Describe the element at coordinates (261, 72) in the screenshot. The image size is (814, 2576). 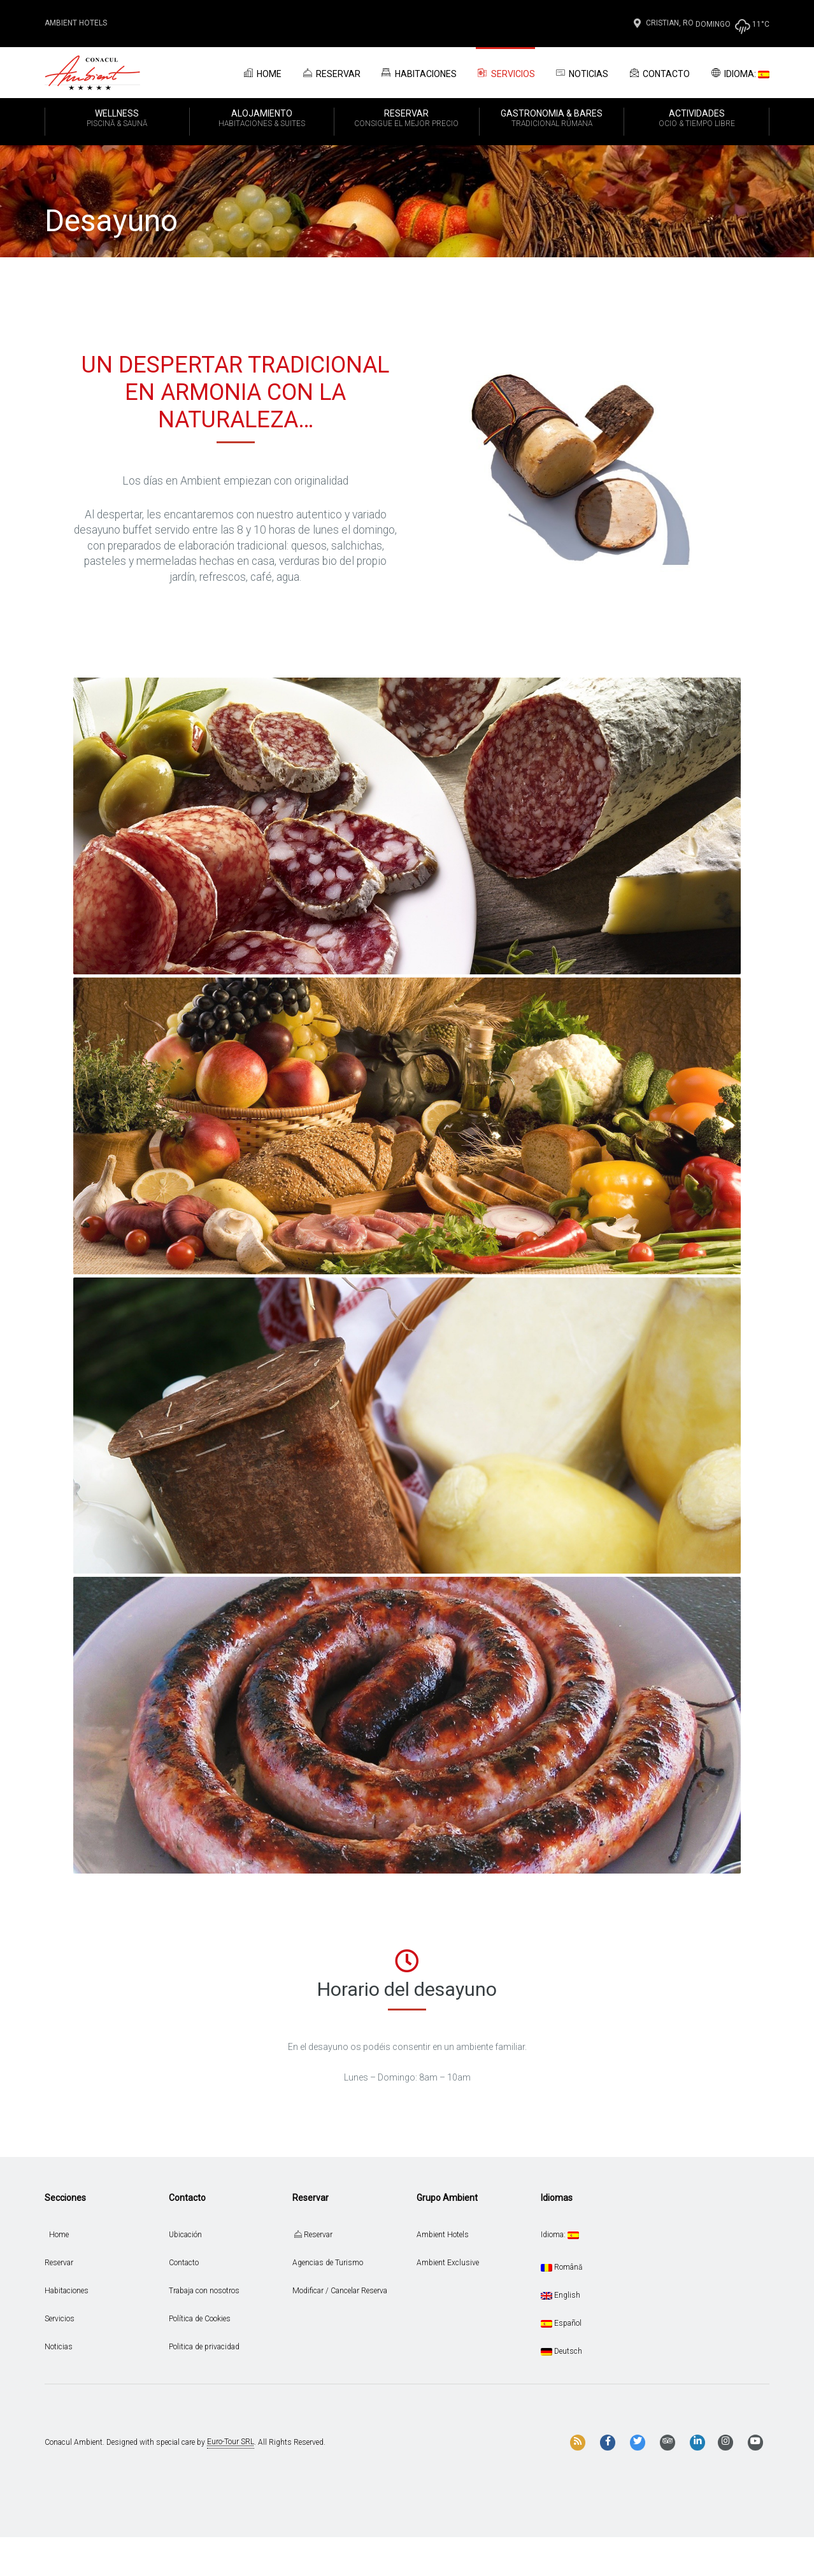
I see `Home` at that location.